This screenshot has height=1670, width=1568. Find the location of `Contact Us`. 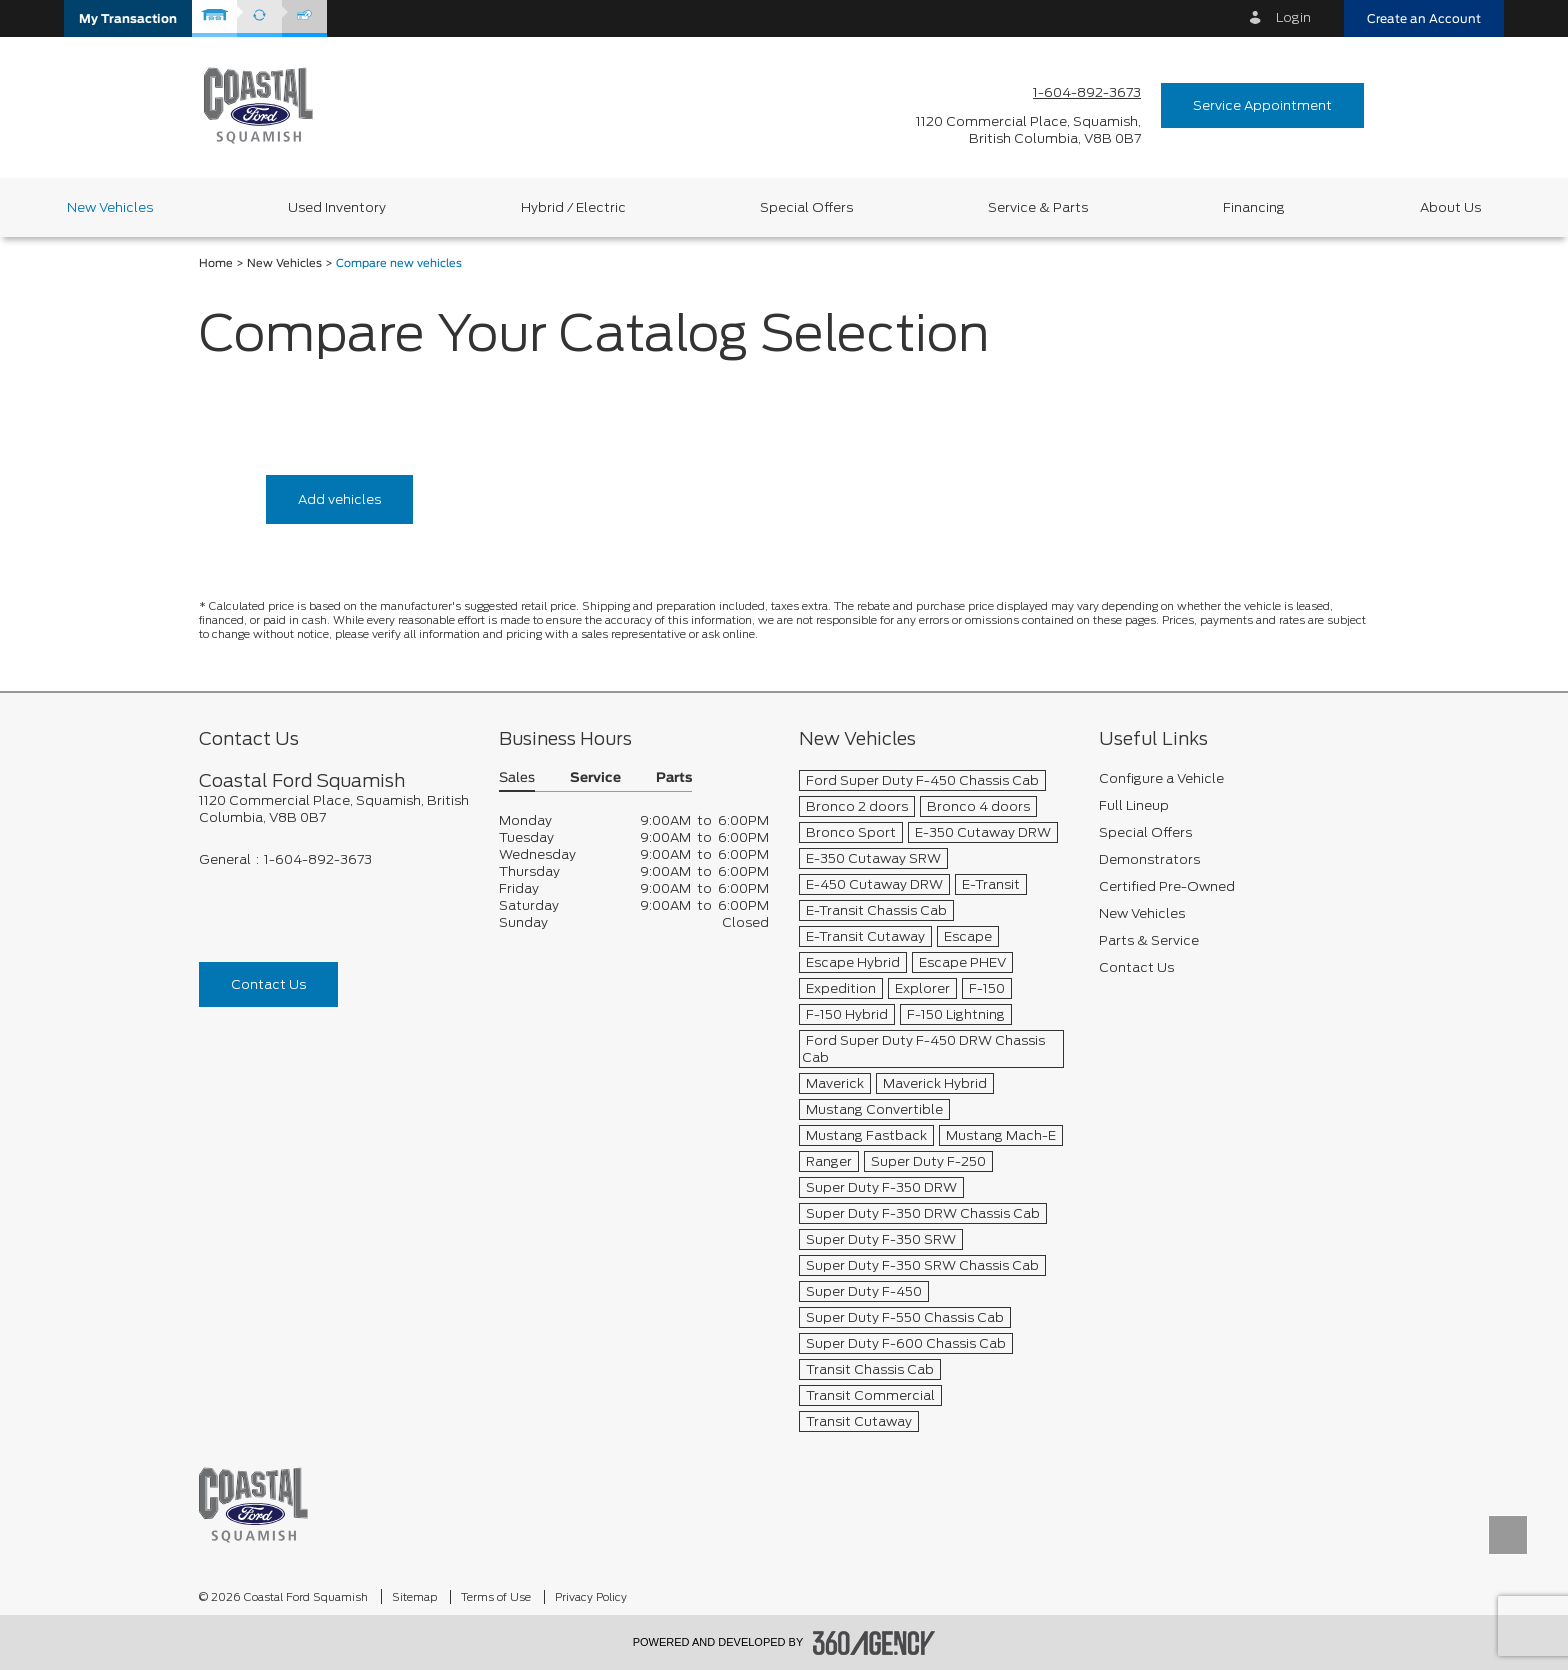

Contact Us is located at coordinates (268, 984).